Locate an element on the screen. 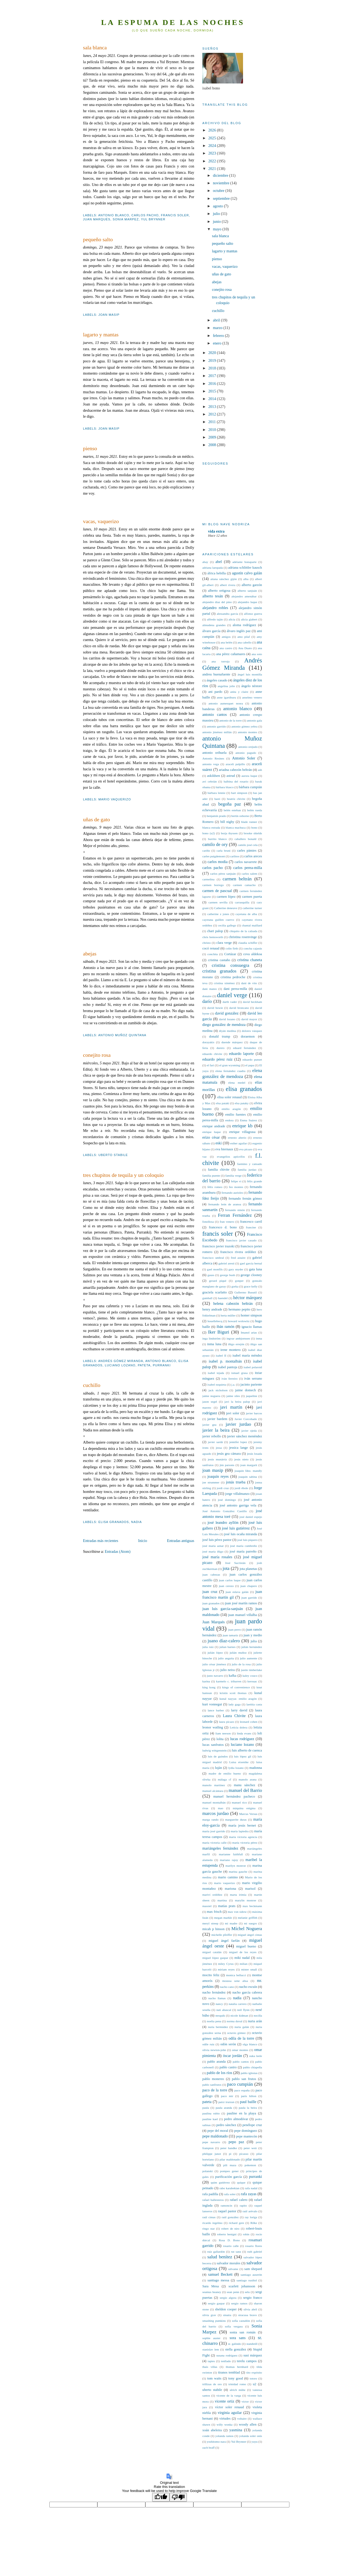 The image size is (345, 2576). ricardo ingelmo is located at coordinates (212, 2222).